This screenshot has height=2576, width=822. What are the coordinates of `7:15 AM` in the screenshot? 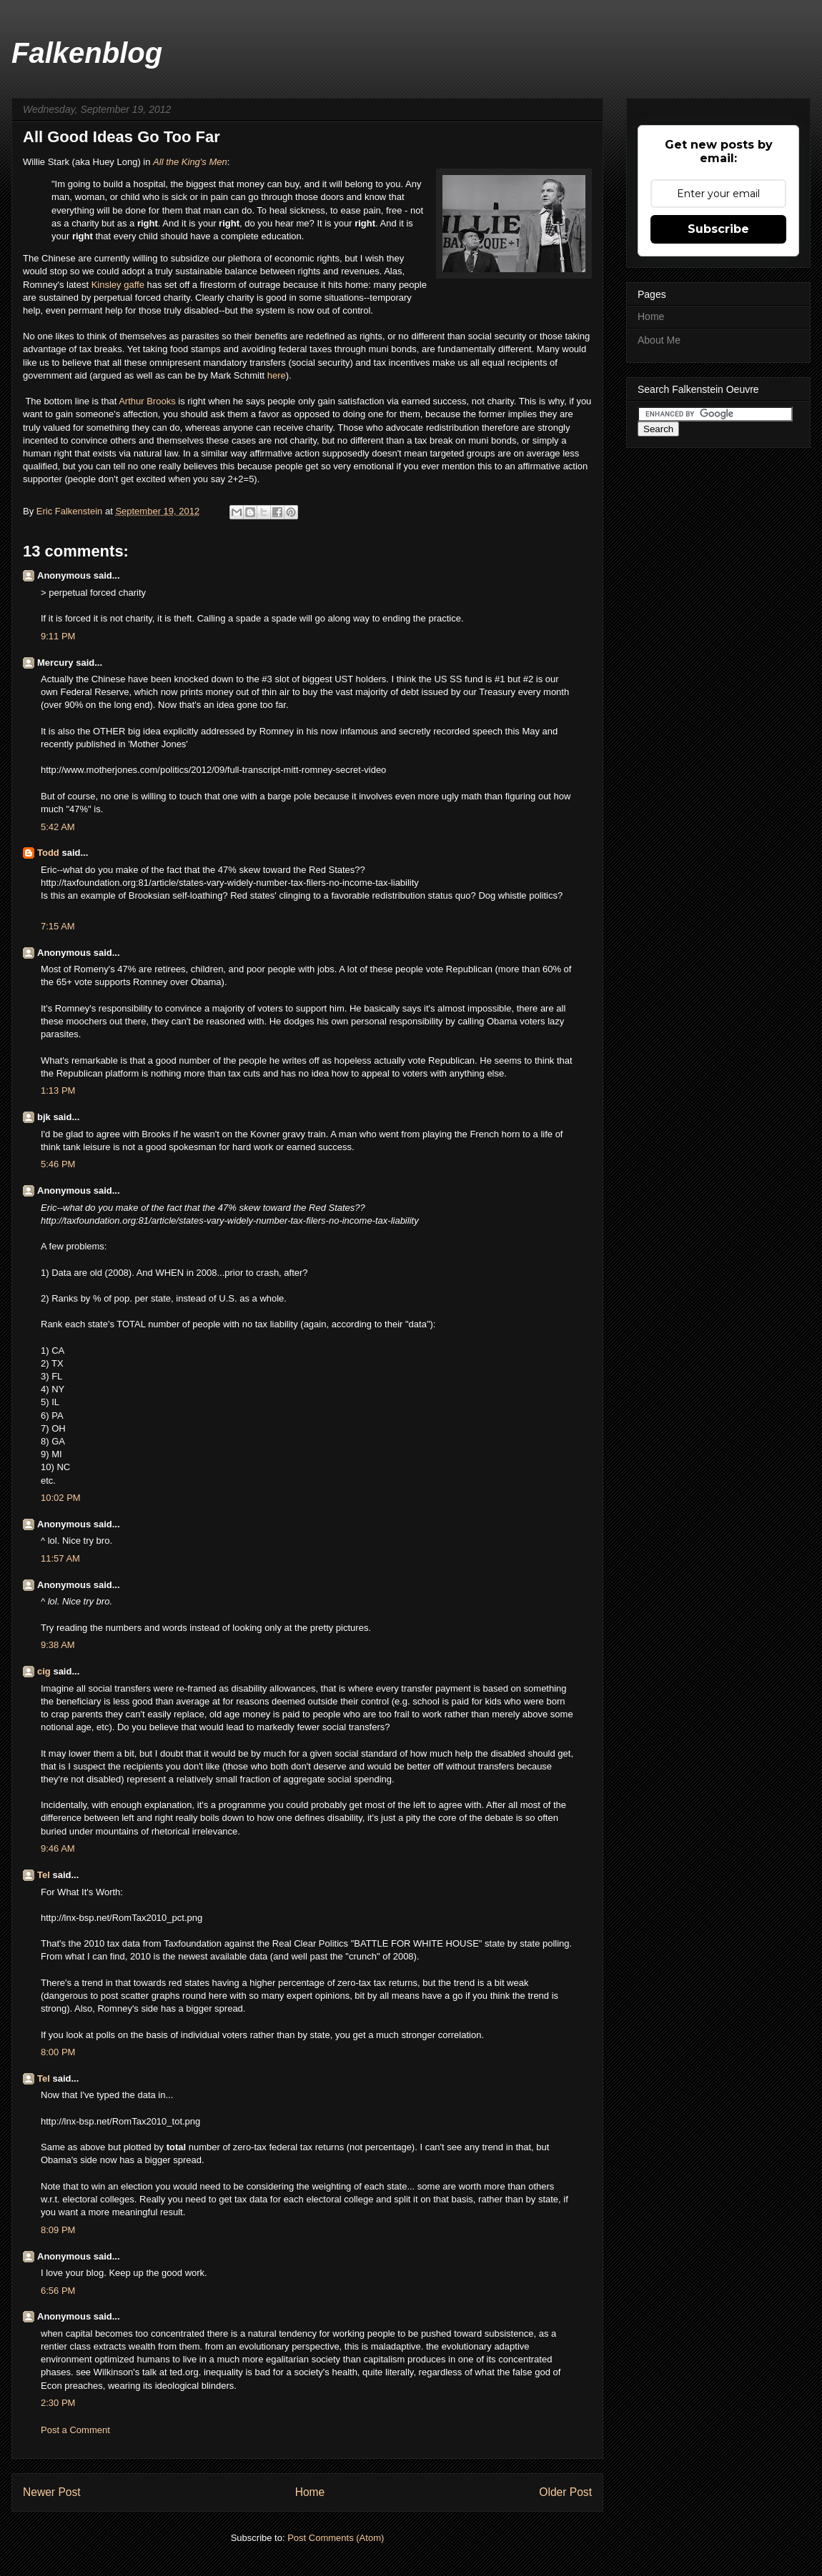 It's located at (58, 926).